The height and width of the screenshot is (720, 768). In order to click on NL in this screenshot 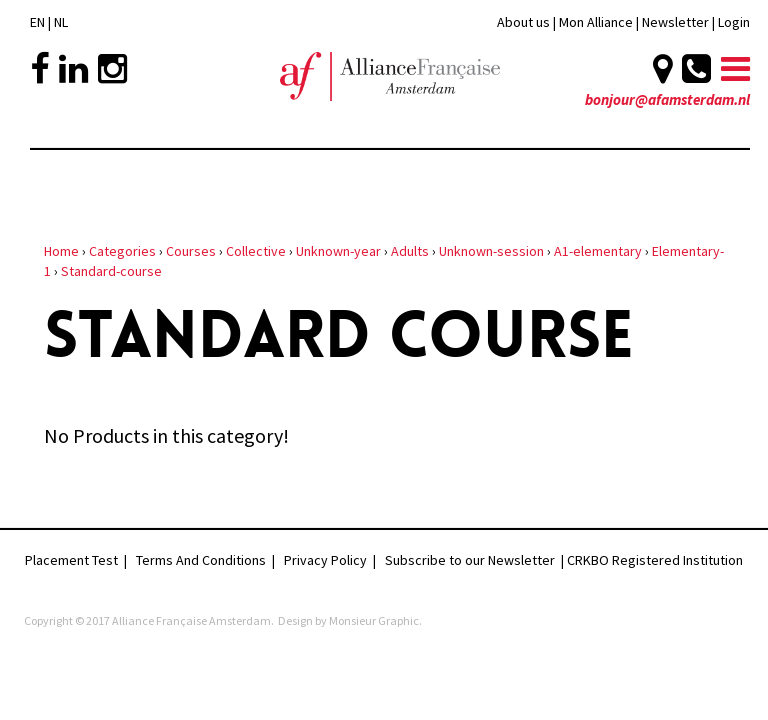, I will do `click(61, 22)`.